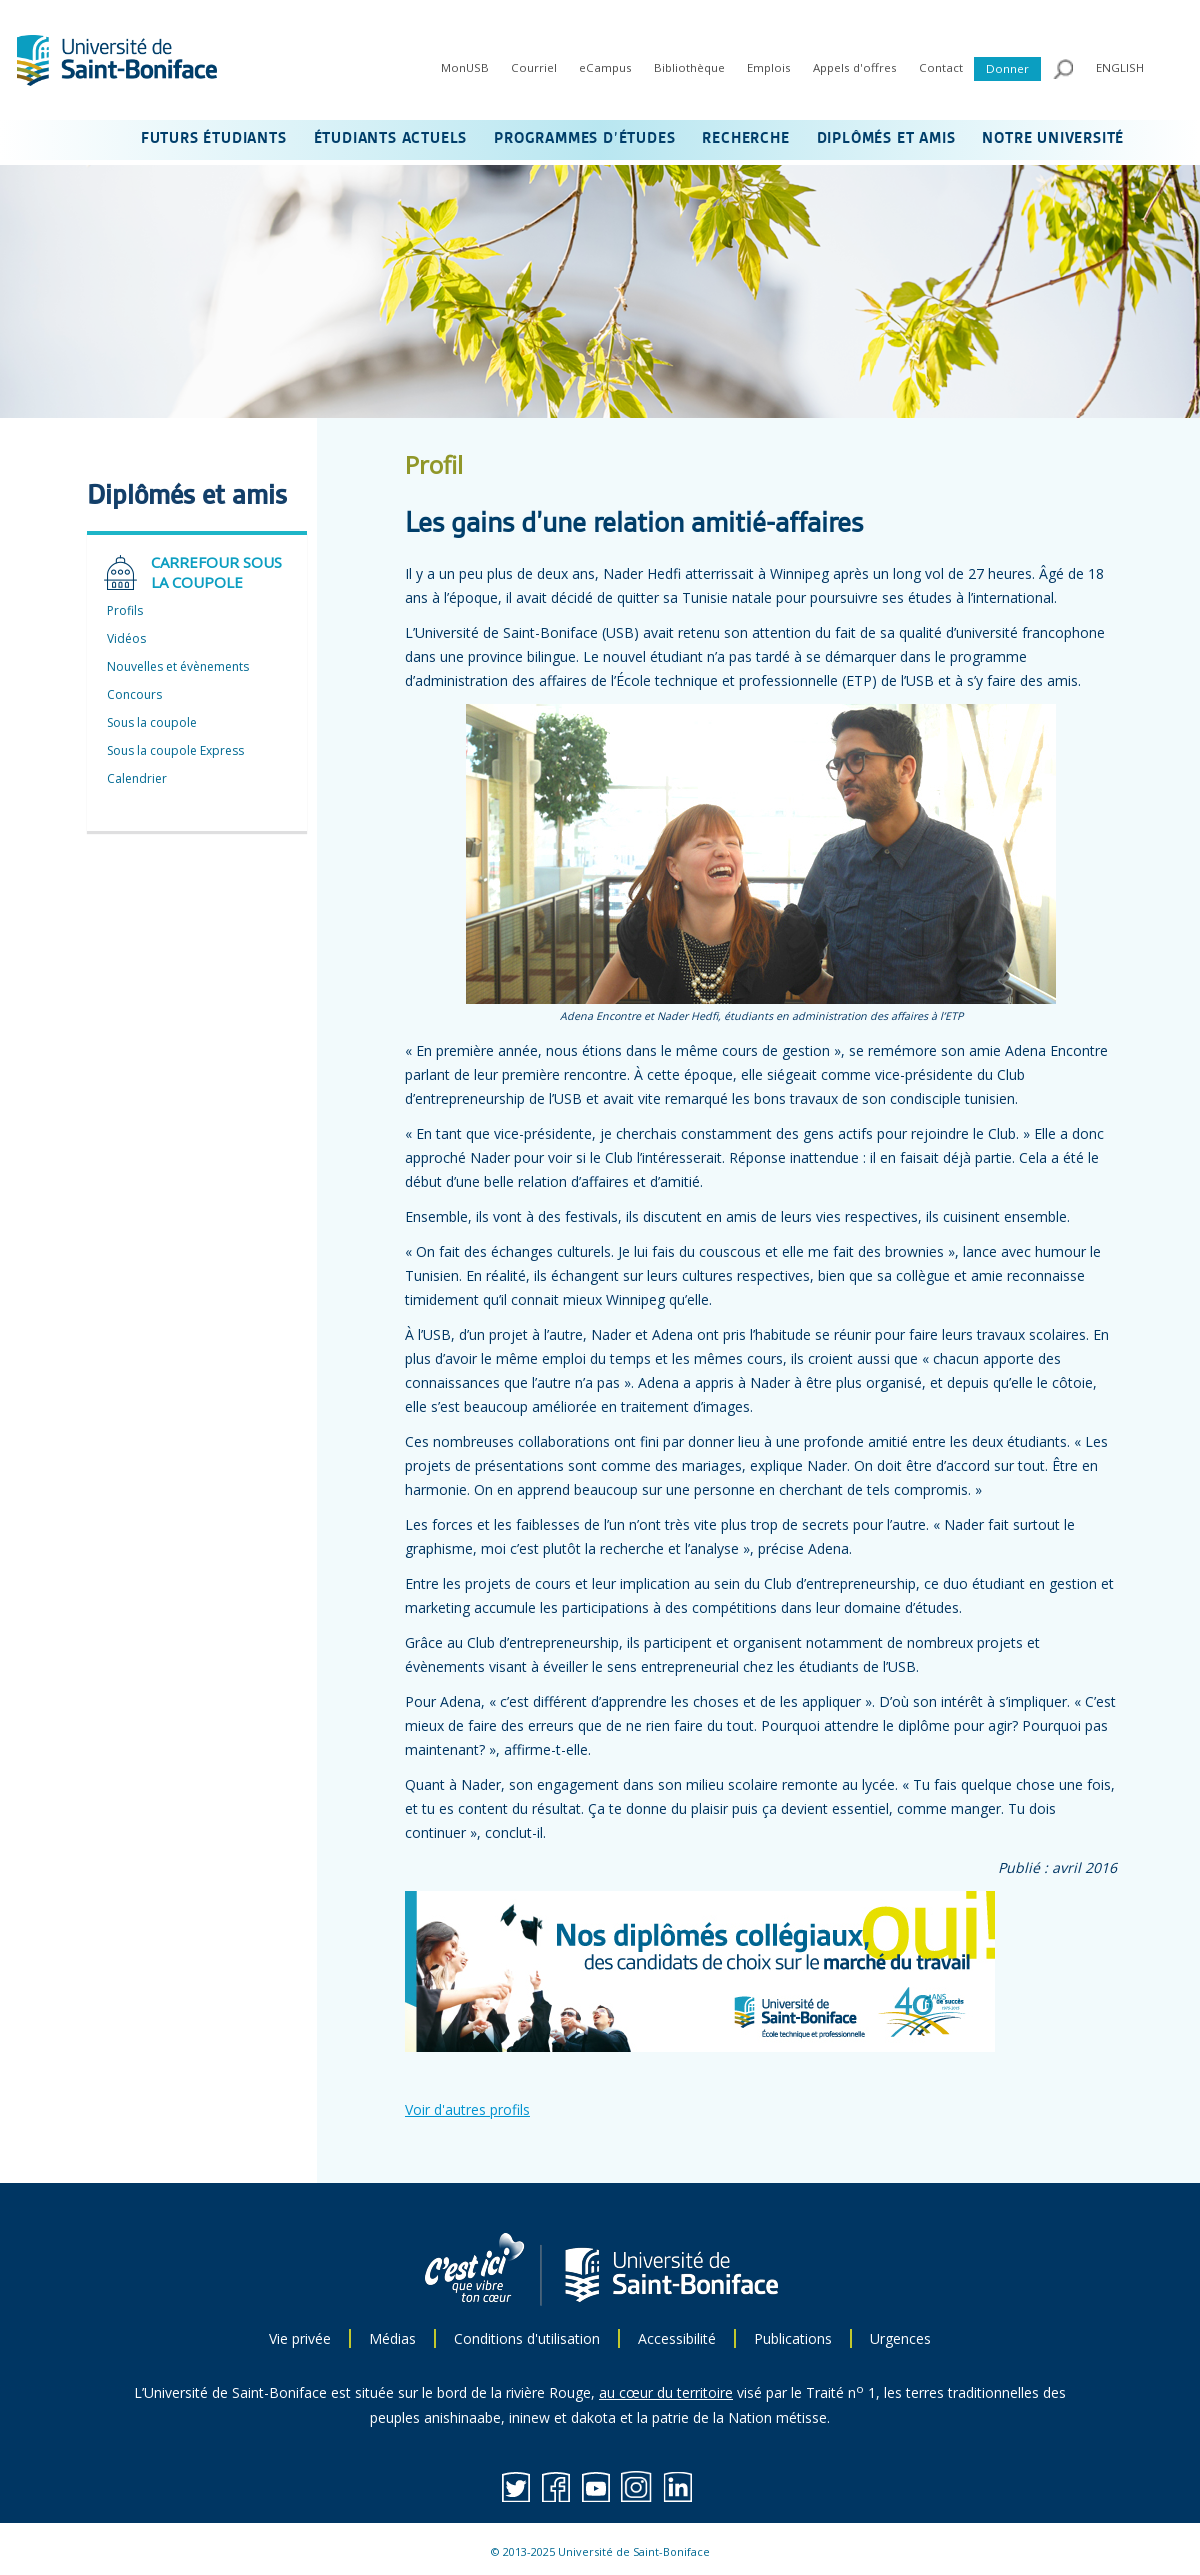 The height and width of the screenshot is (2575, 1200). What do you see at coordinates (300, 2338) in the screenshot?
I see `Vie privée` at bounding box center [300, 2338].